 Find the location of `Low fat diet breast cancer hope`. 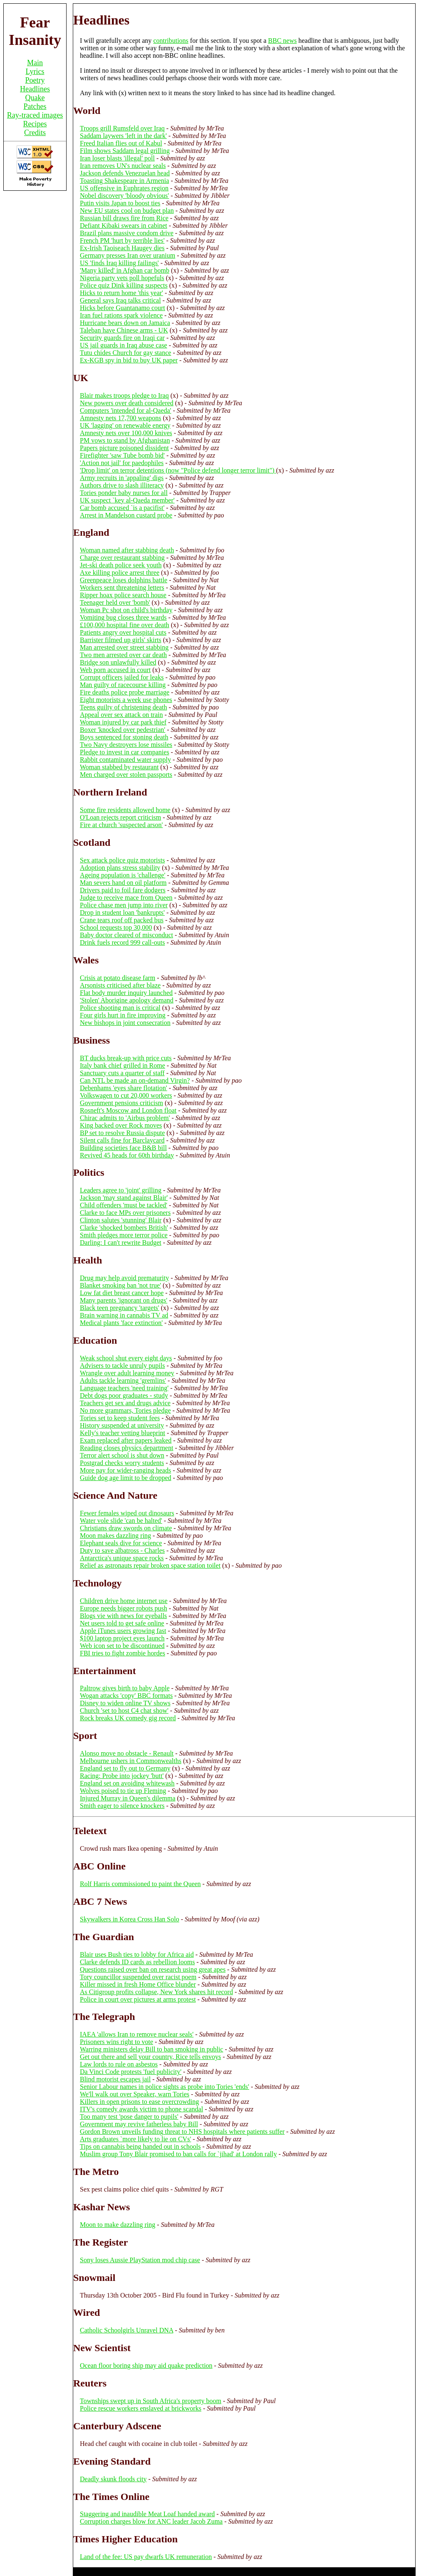

Low fat diet breast cancer hope is located at coordinates (121, 1292).